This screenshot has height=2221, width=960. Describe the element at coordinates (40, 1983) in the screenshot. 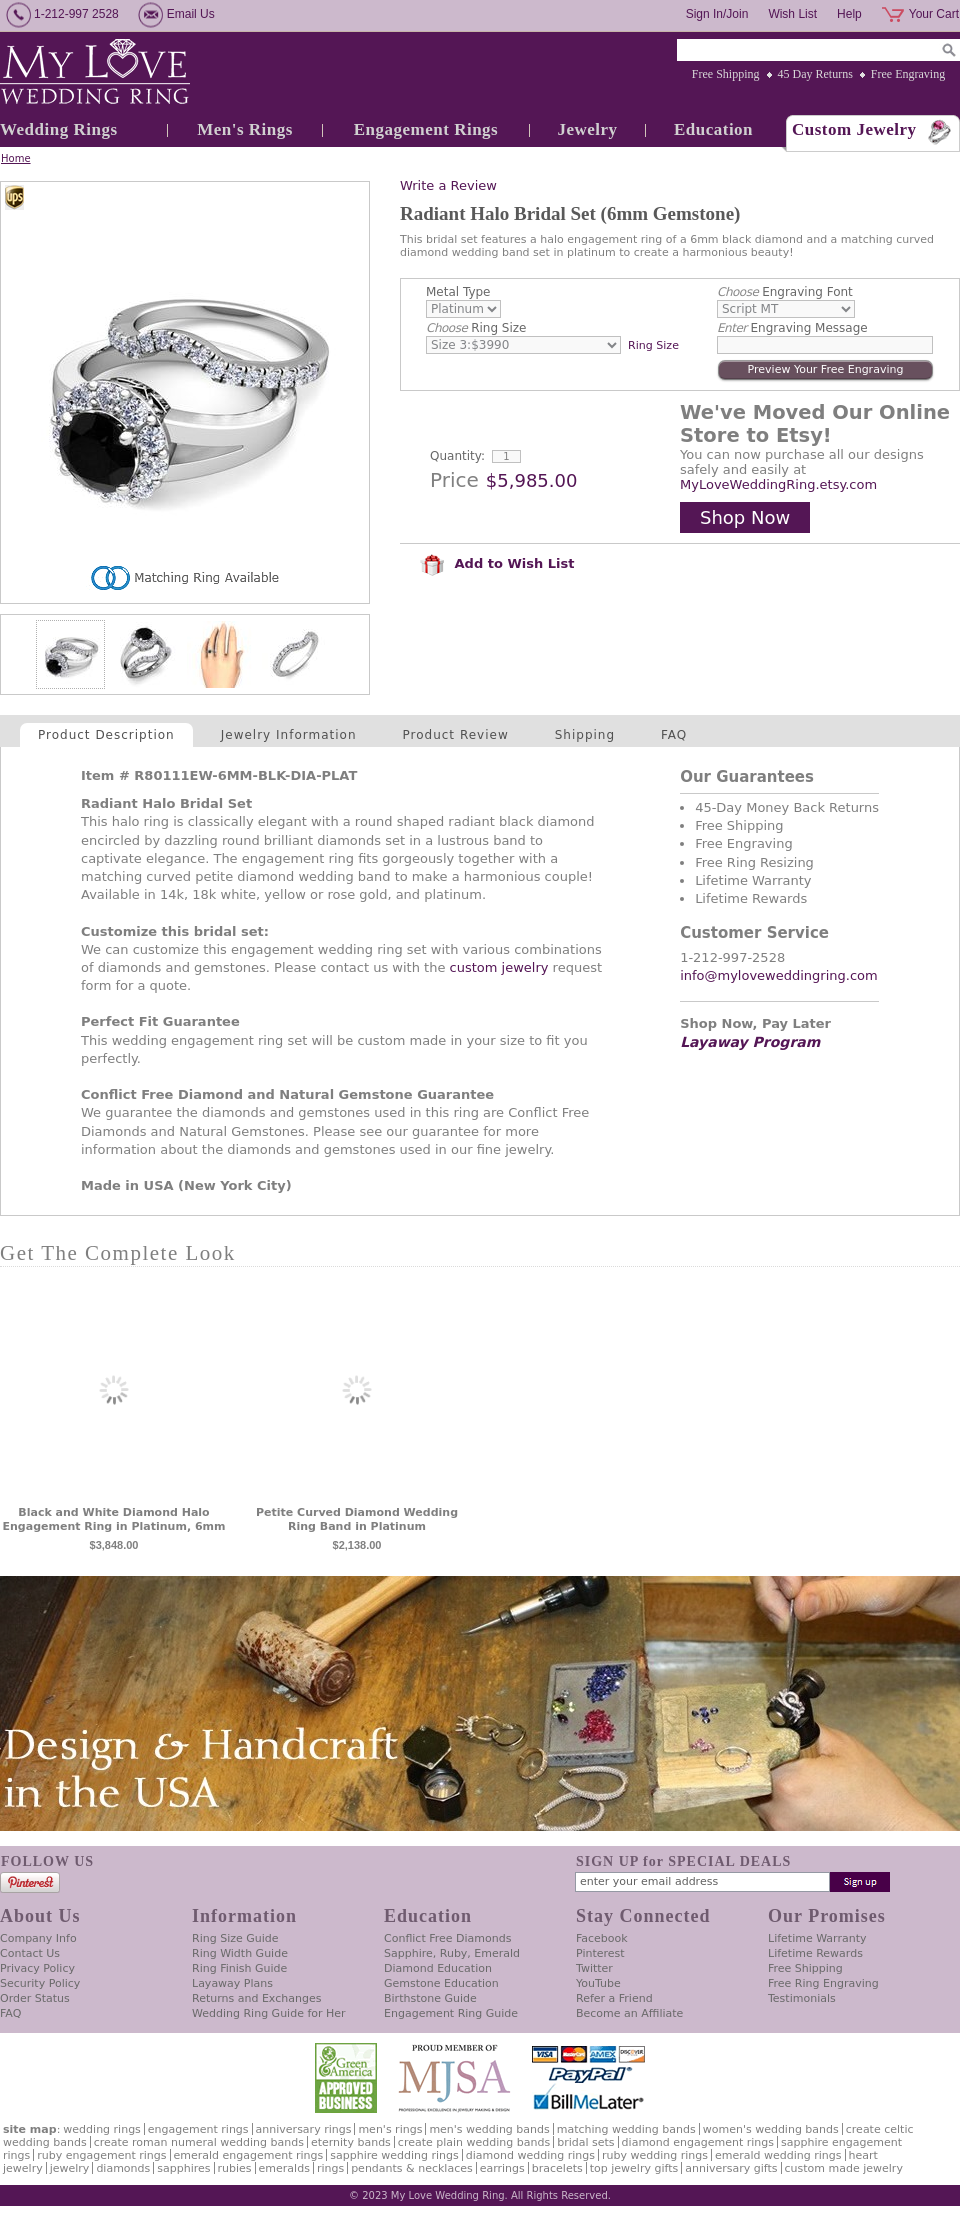

I see `Security Policy` at that location.